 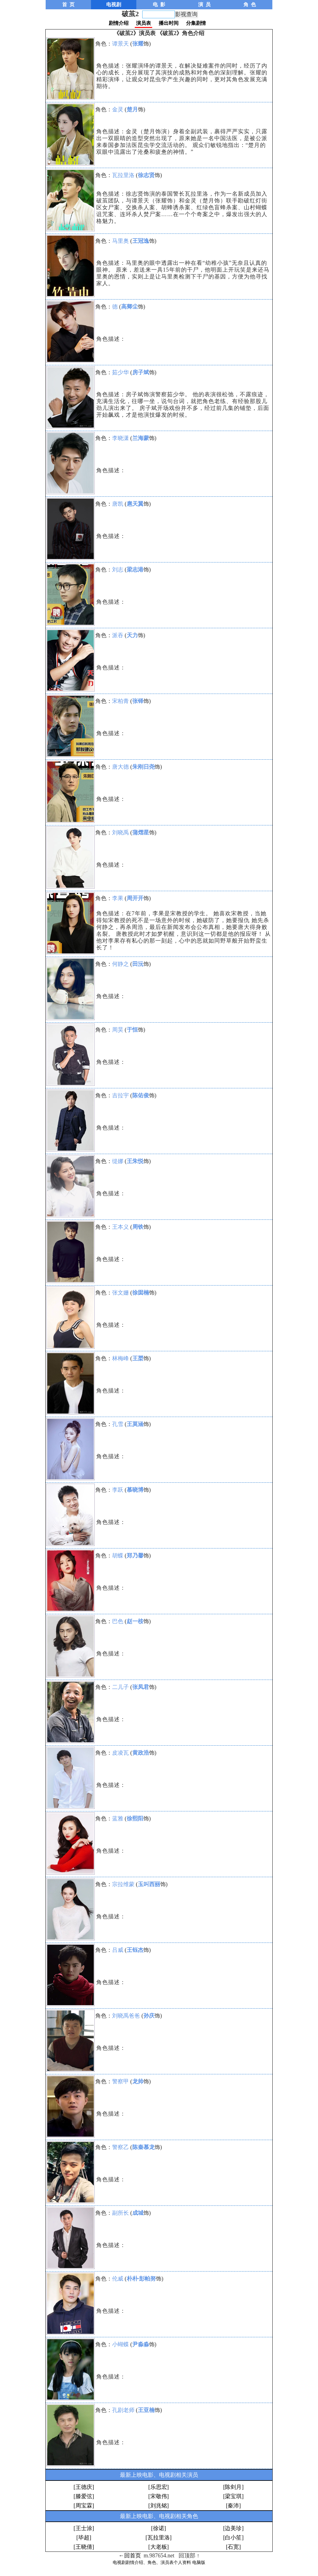 What do you see at coordinates (120, 1358) in the screenshot?
I see `林梅峰` at bounding box center [120, 1358].